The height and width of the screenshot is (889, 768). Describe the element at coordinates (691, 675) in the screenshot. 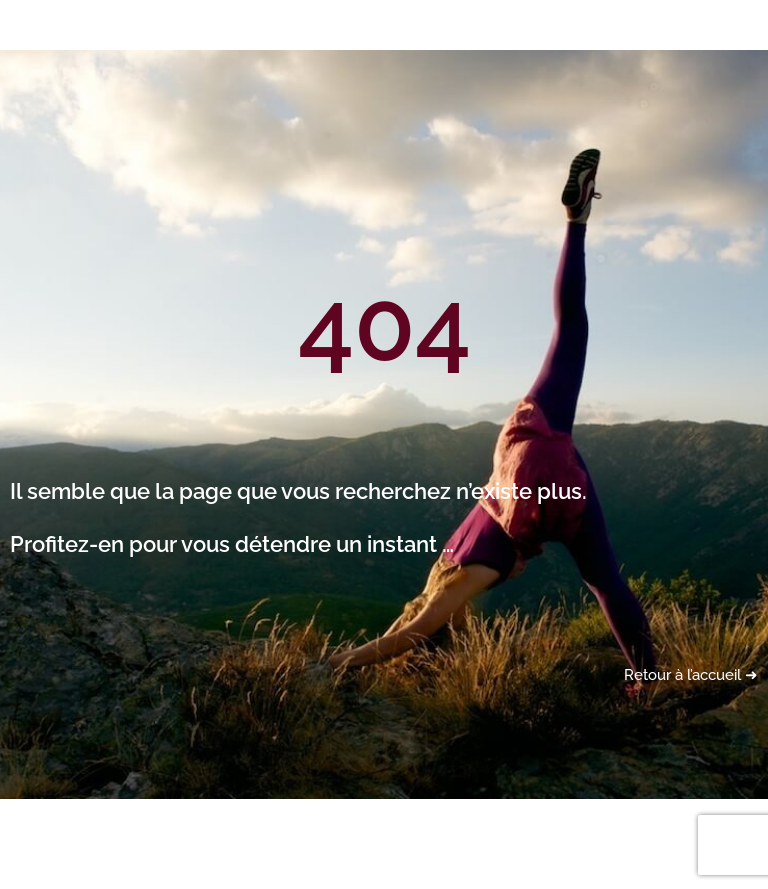

I see `Retour à l’accueil ➜` at that location.